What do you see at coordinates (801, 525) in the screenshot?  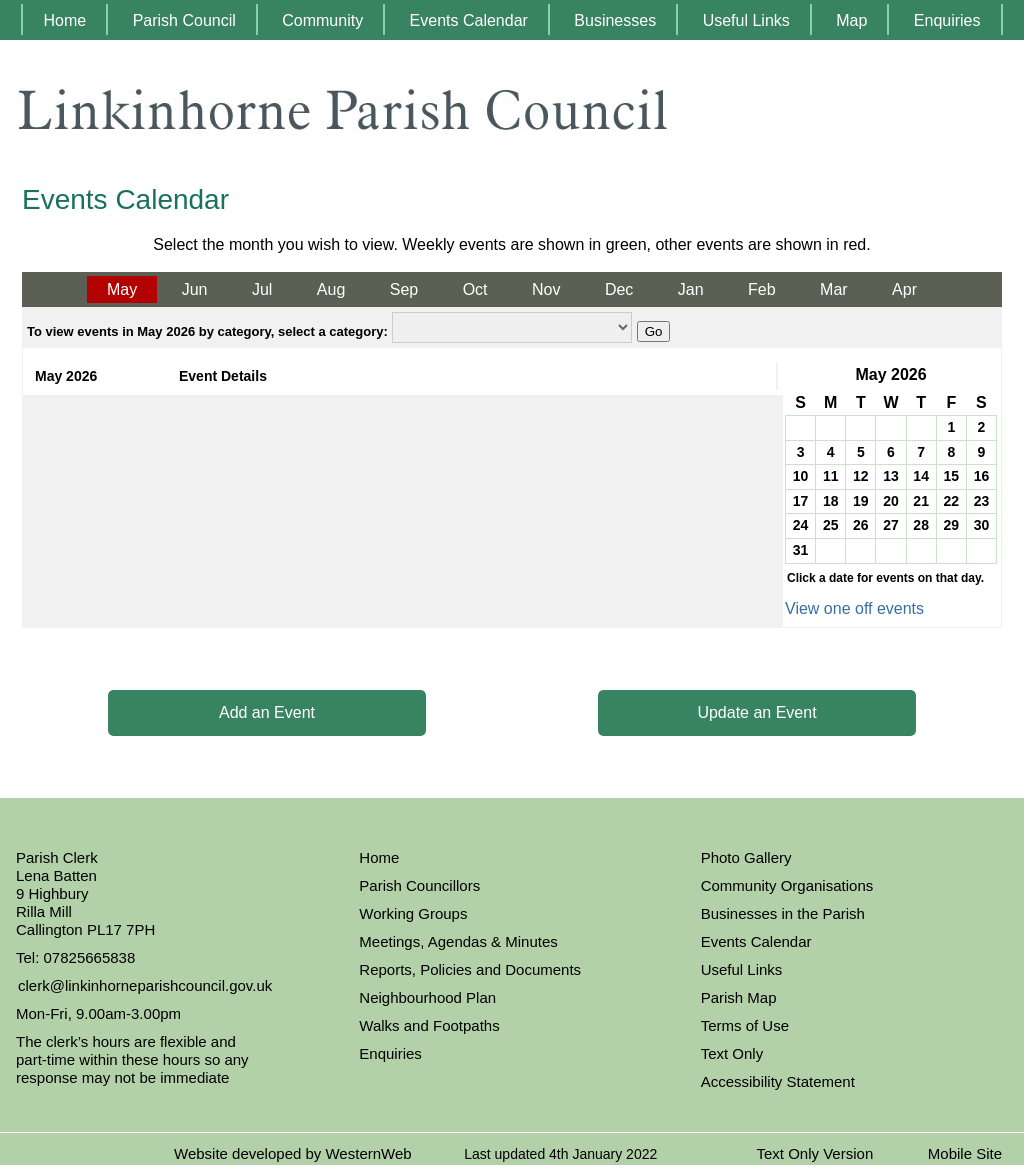 I see `24` at bounding box center [801, 525].